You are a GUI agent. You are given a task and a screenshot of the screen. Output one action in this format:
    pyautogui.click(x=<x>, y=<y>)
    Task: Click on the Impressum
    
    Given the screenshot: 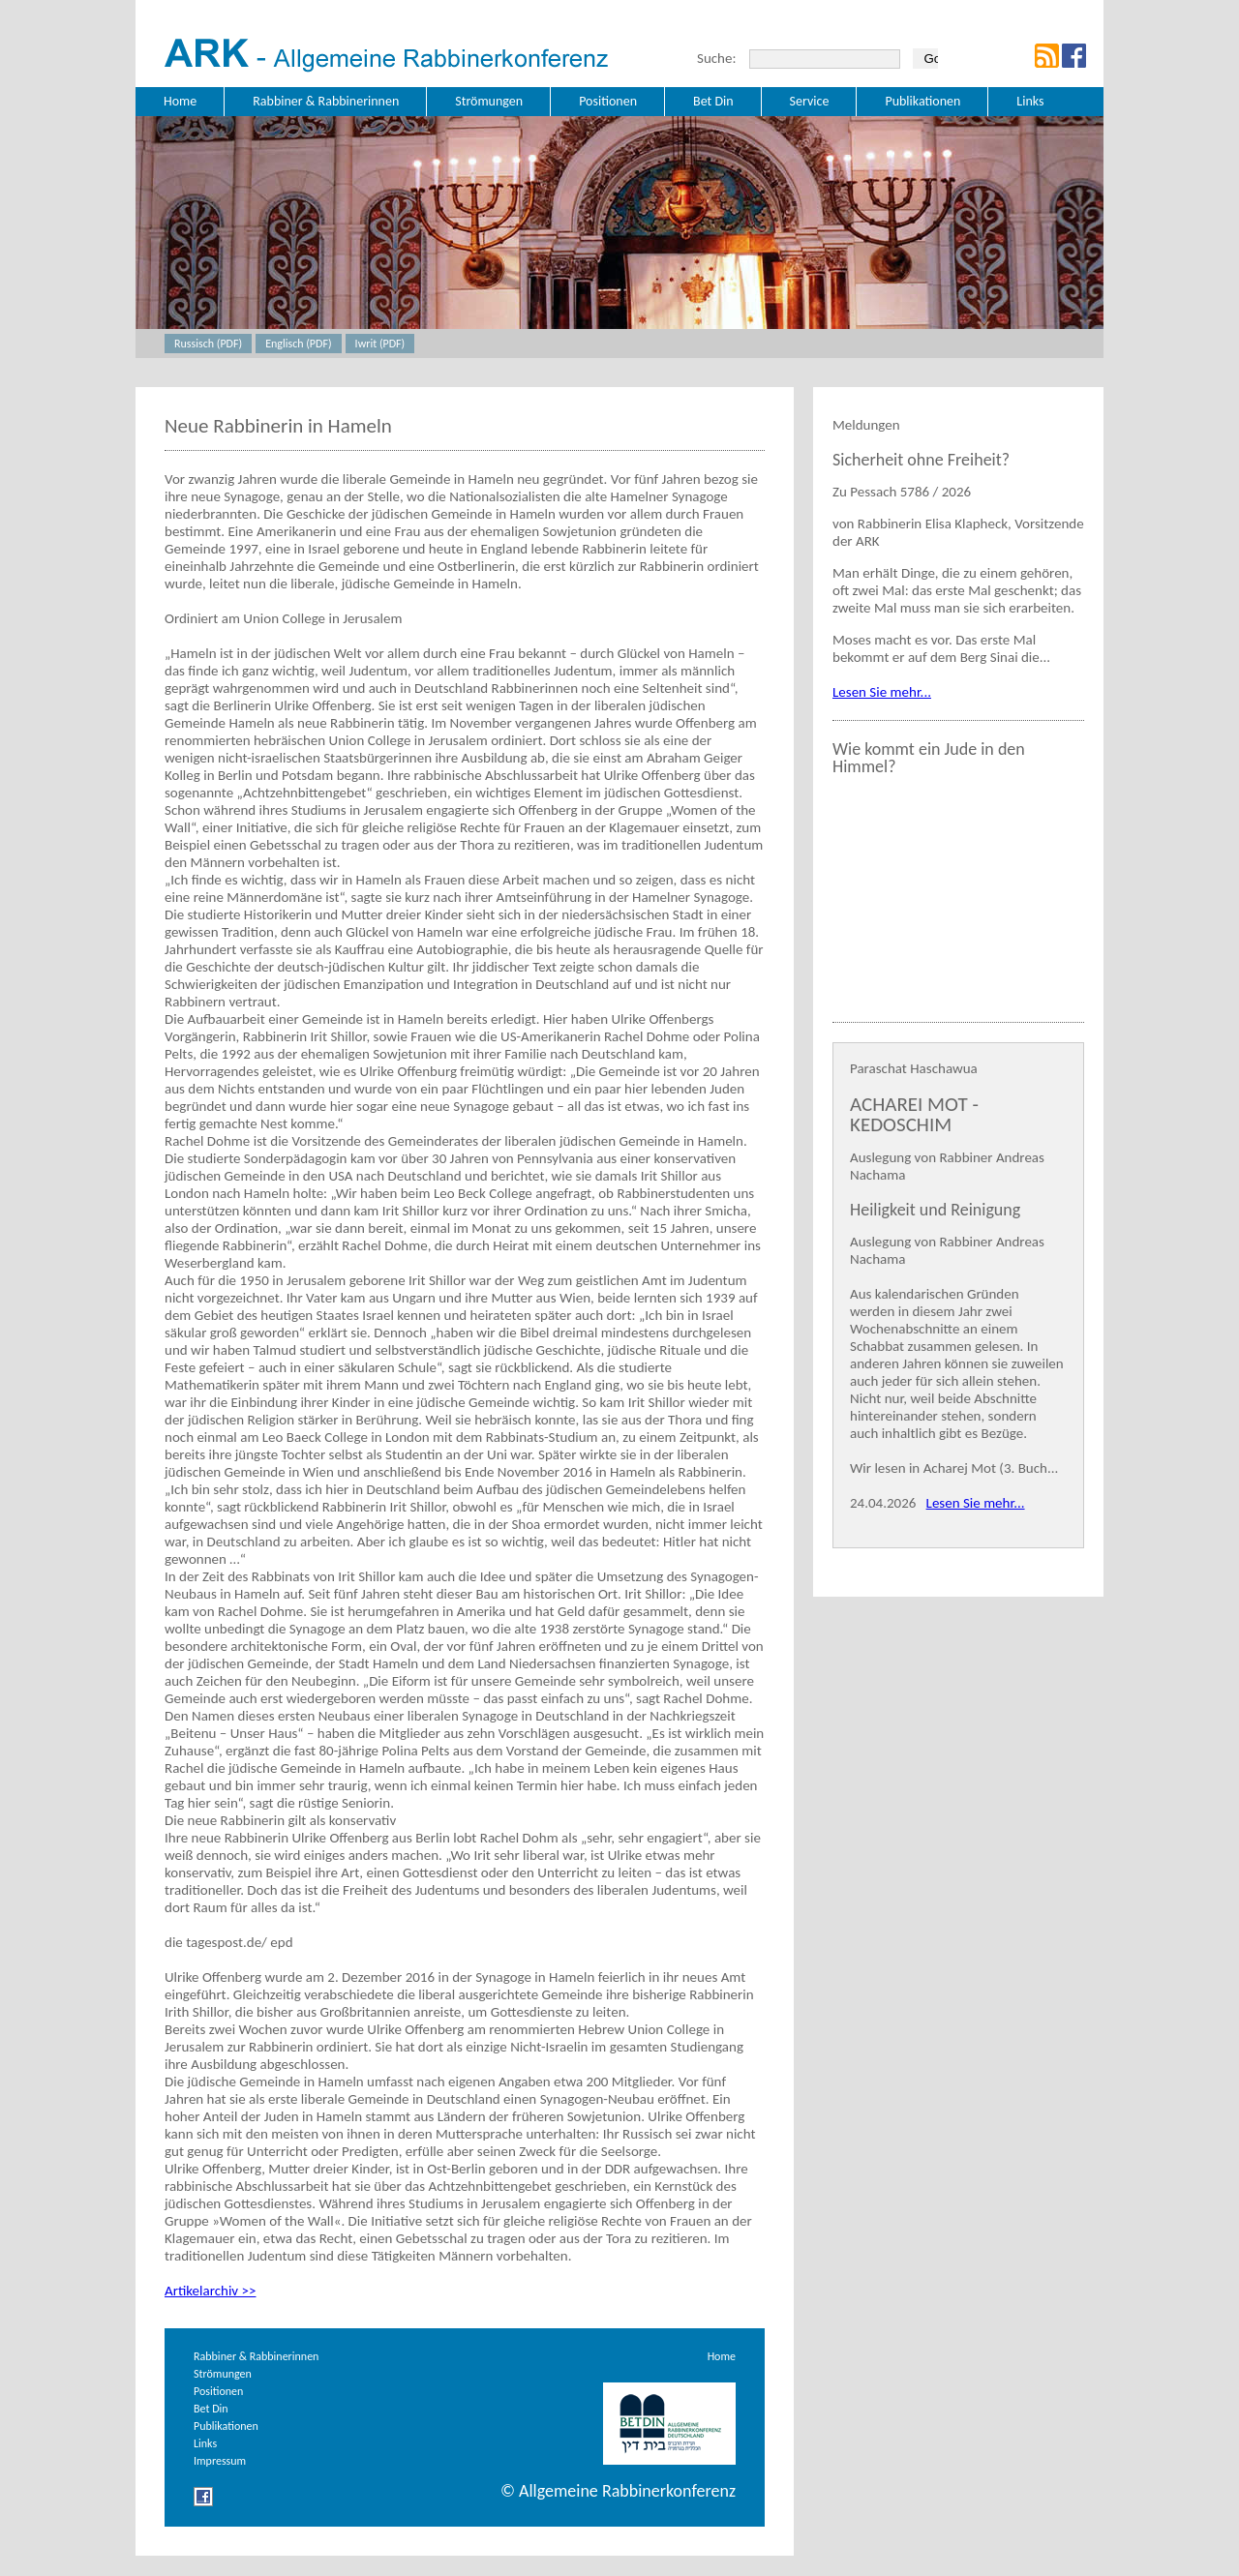 What is the action you would take?
    pyautogui.click(x=220, y=2461)
    